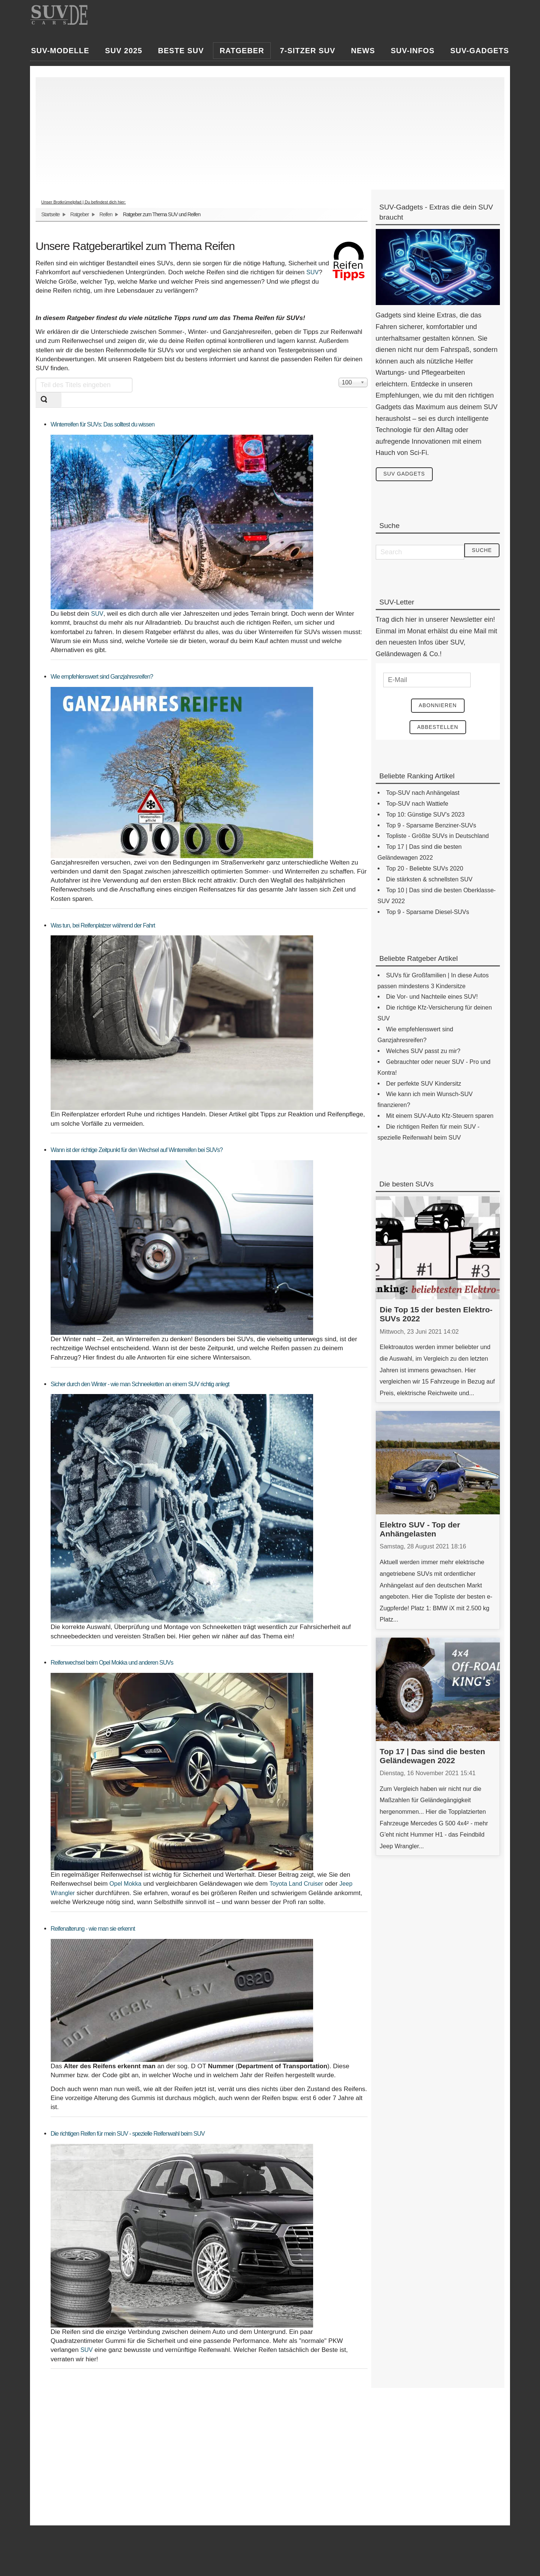 This screenshot has width=540, height=2576. What do you see at coordinates (266, 129) in the screenshot?
I see `[Advertisement]` at bounding box center [266, 129].